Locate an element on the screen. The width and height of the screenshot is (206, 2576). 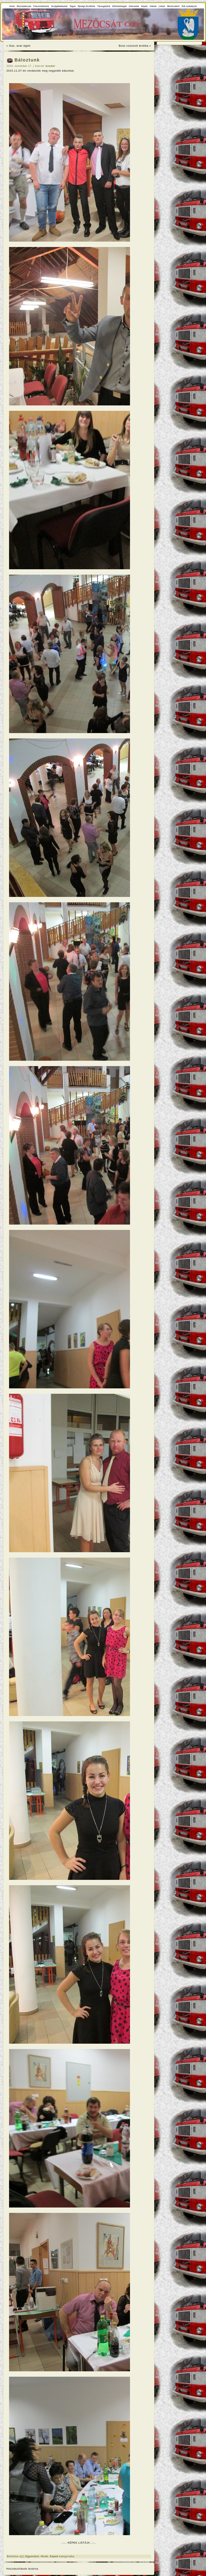
Képek is located at coordinates (54, 2556).